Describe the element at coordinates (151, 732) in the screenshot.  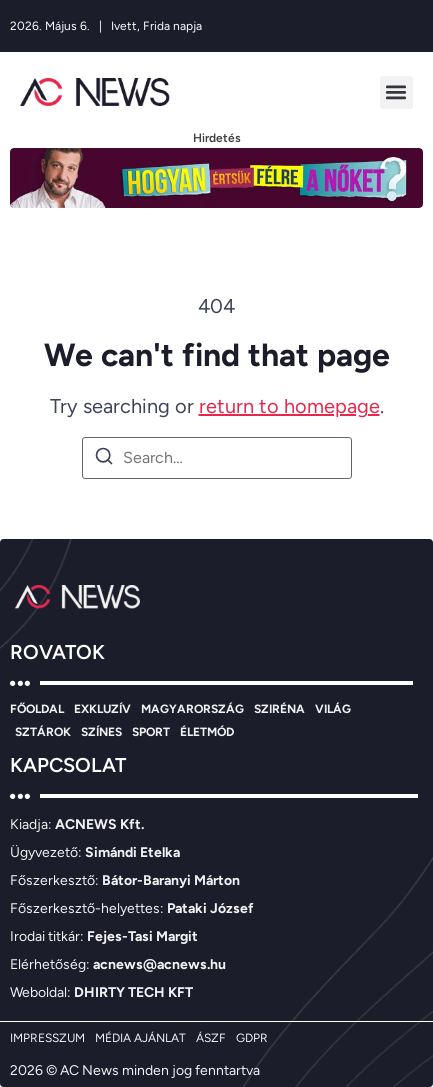
I see `SPORT` at that location.